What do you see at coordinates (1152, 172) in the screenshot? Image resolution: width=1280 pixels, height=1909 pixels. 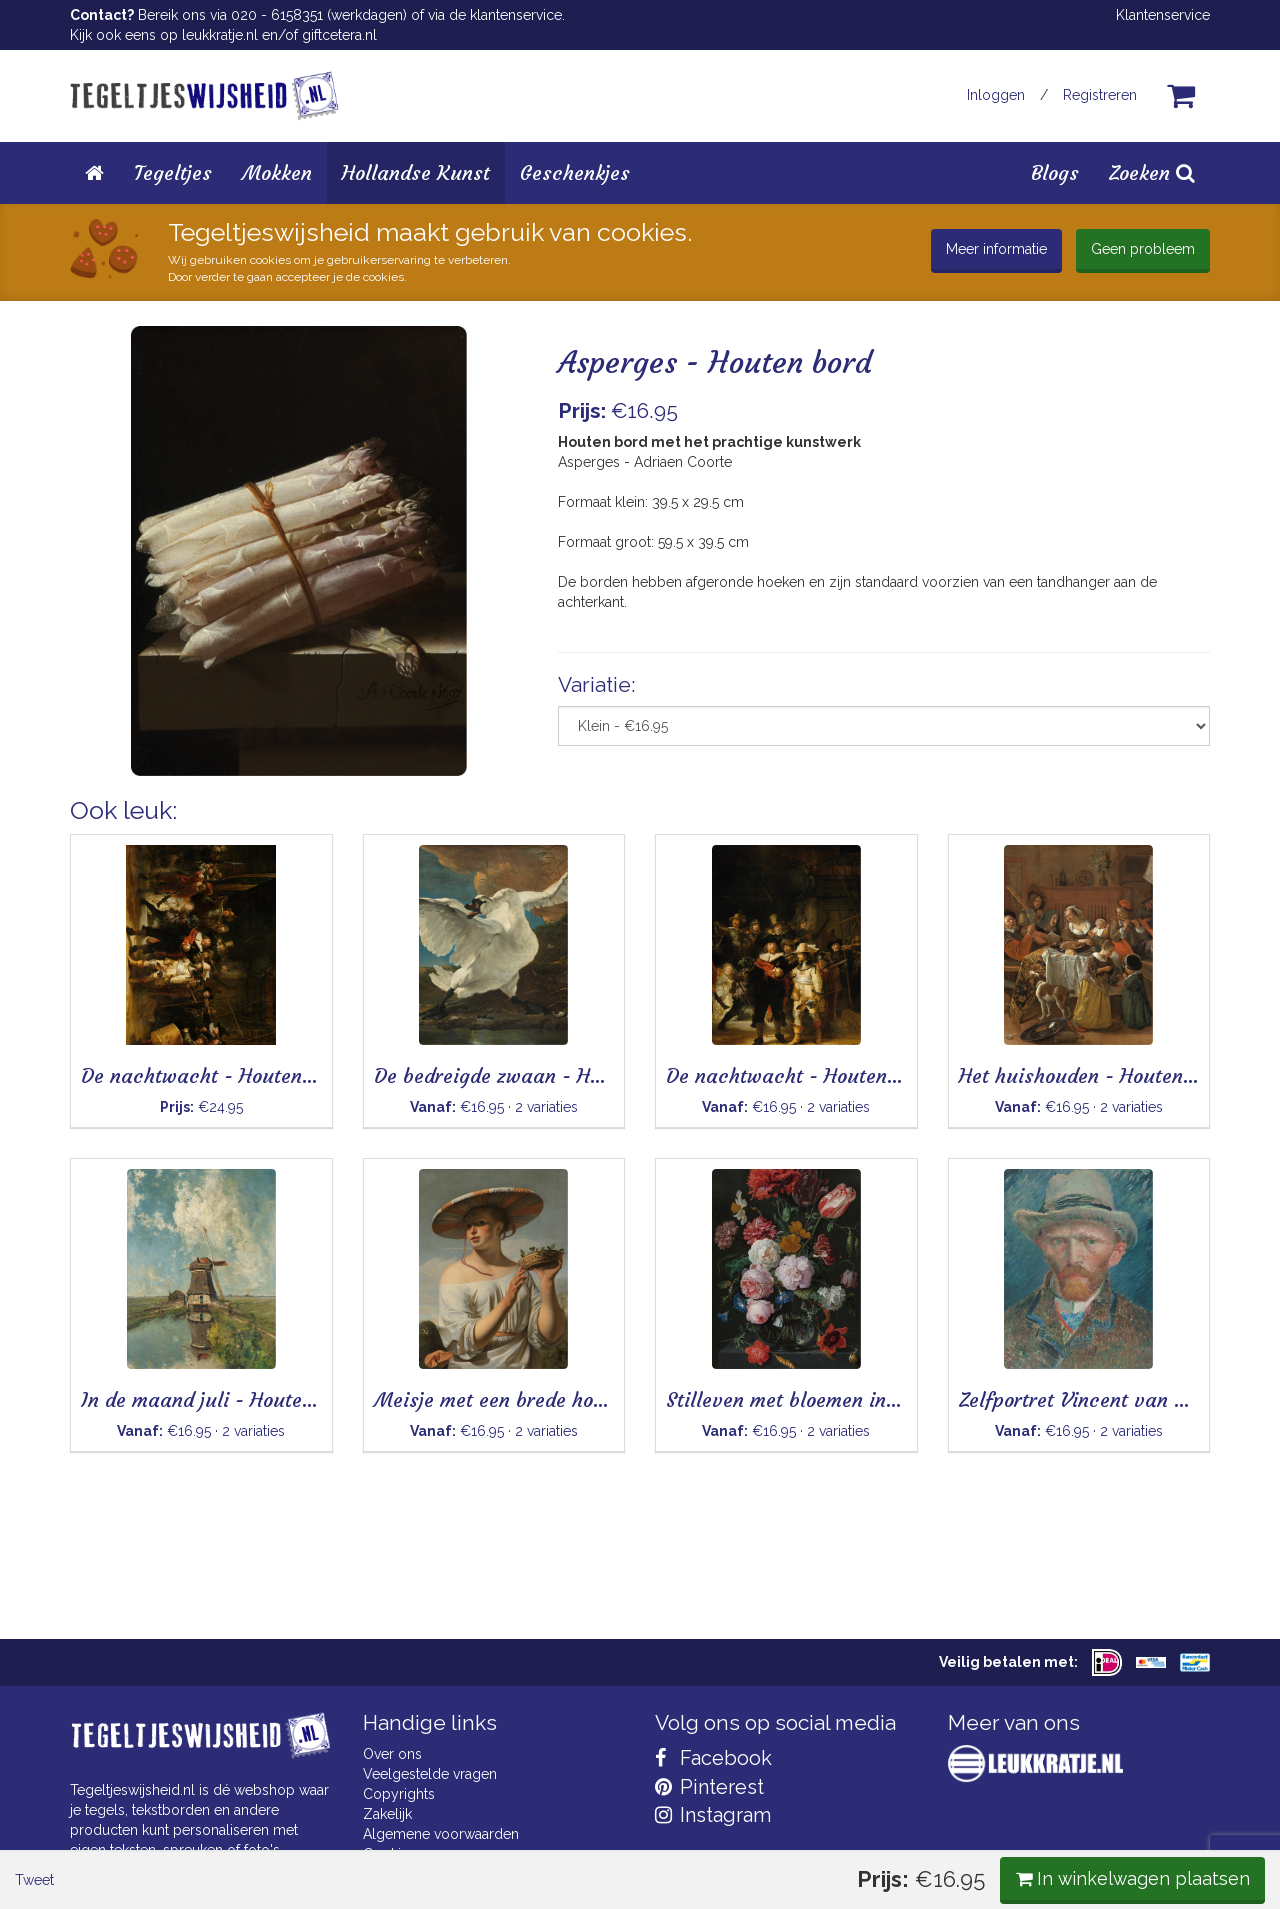 I see `Zoeken` at bounding box center [1152, 172].